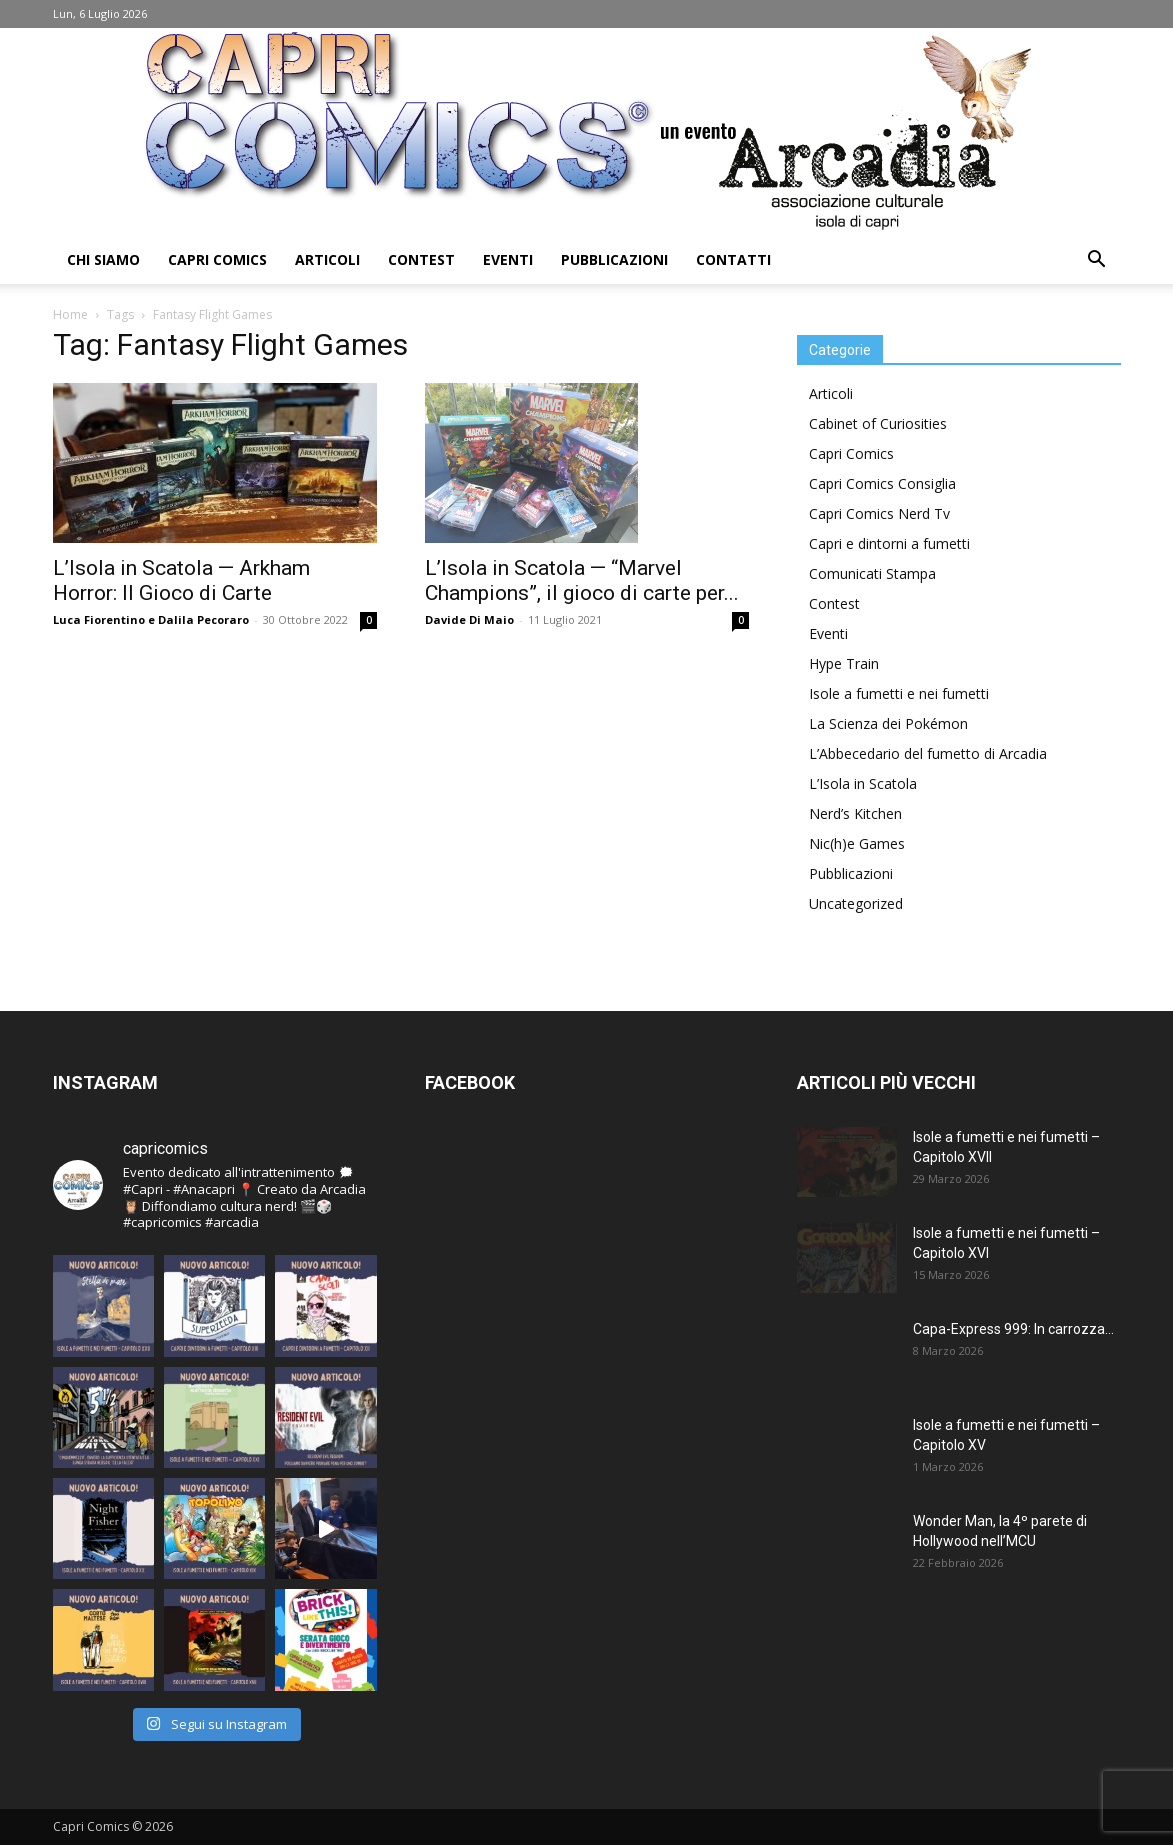 The height and width of the screenshot is (1845, 1173). What do you see at coordinates (844, 663) in the screenshot?
I see `Hype Train` at bounding box center [844, 663].